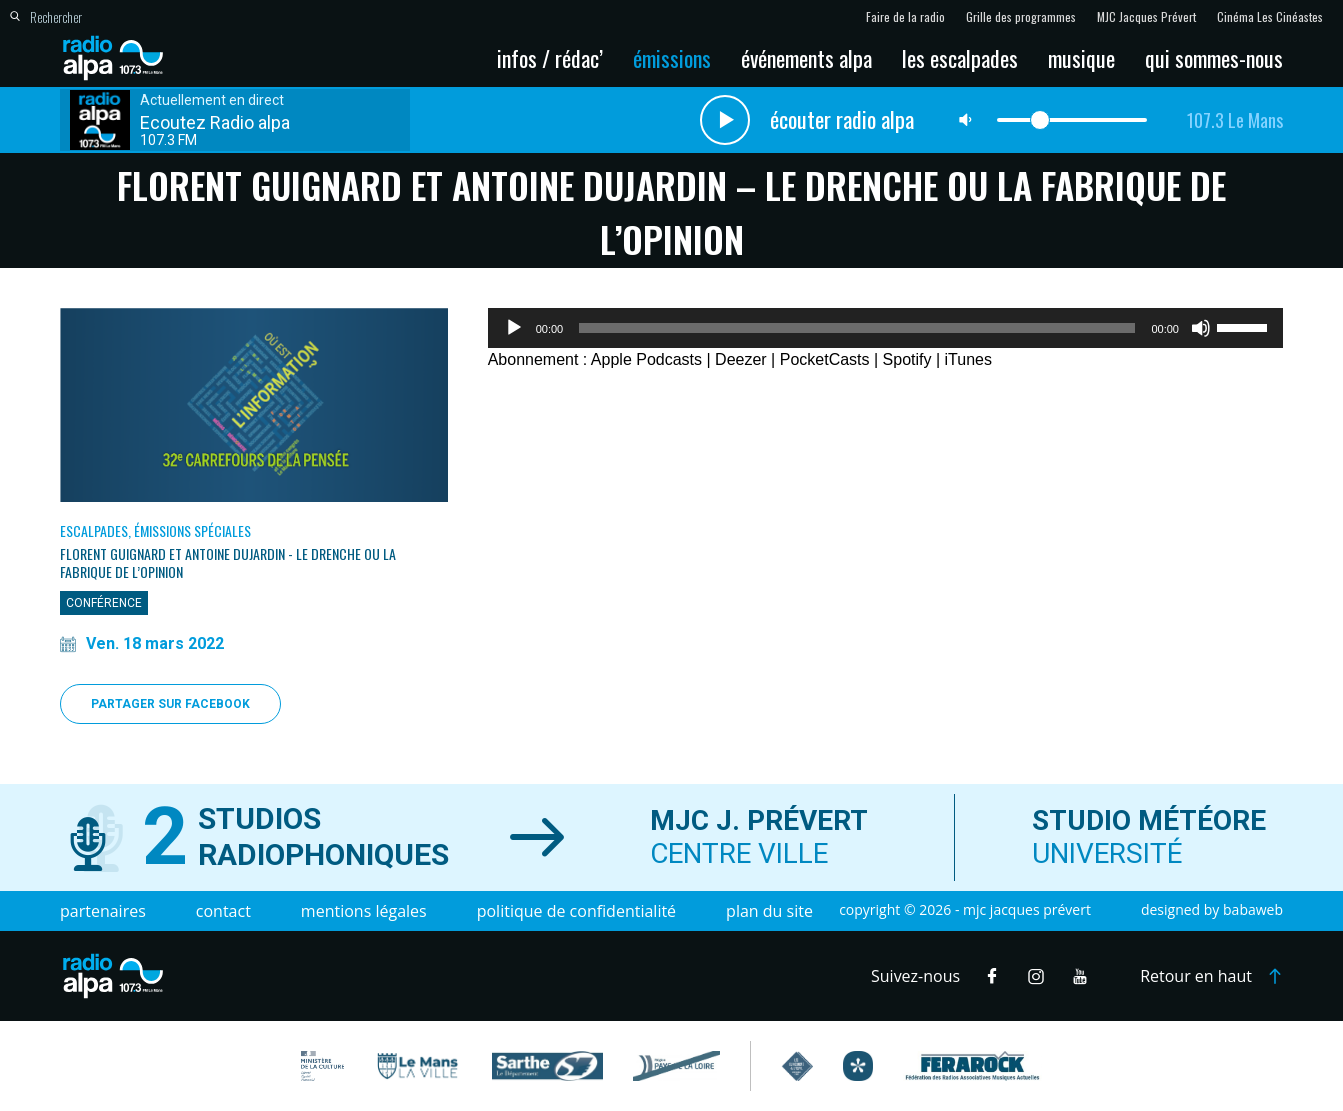  I want to click on [Muet], so click(1201, 328).